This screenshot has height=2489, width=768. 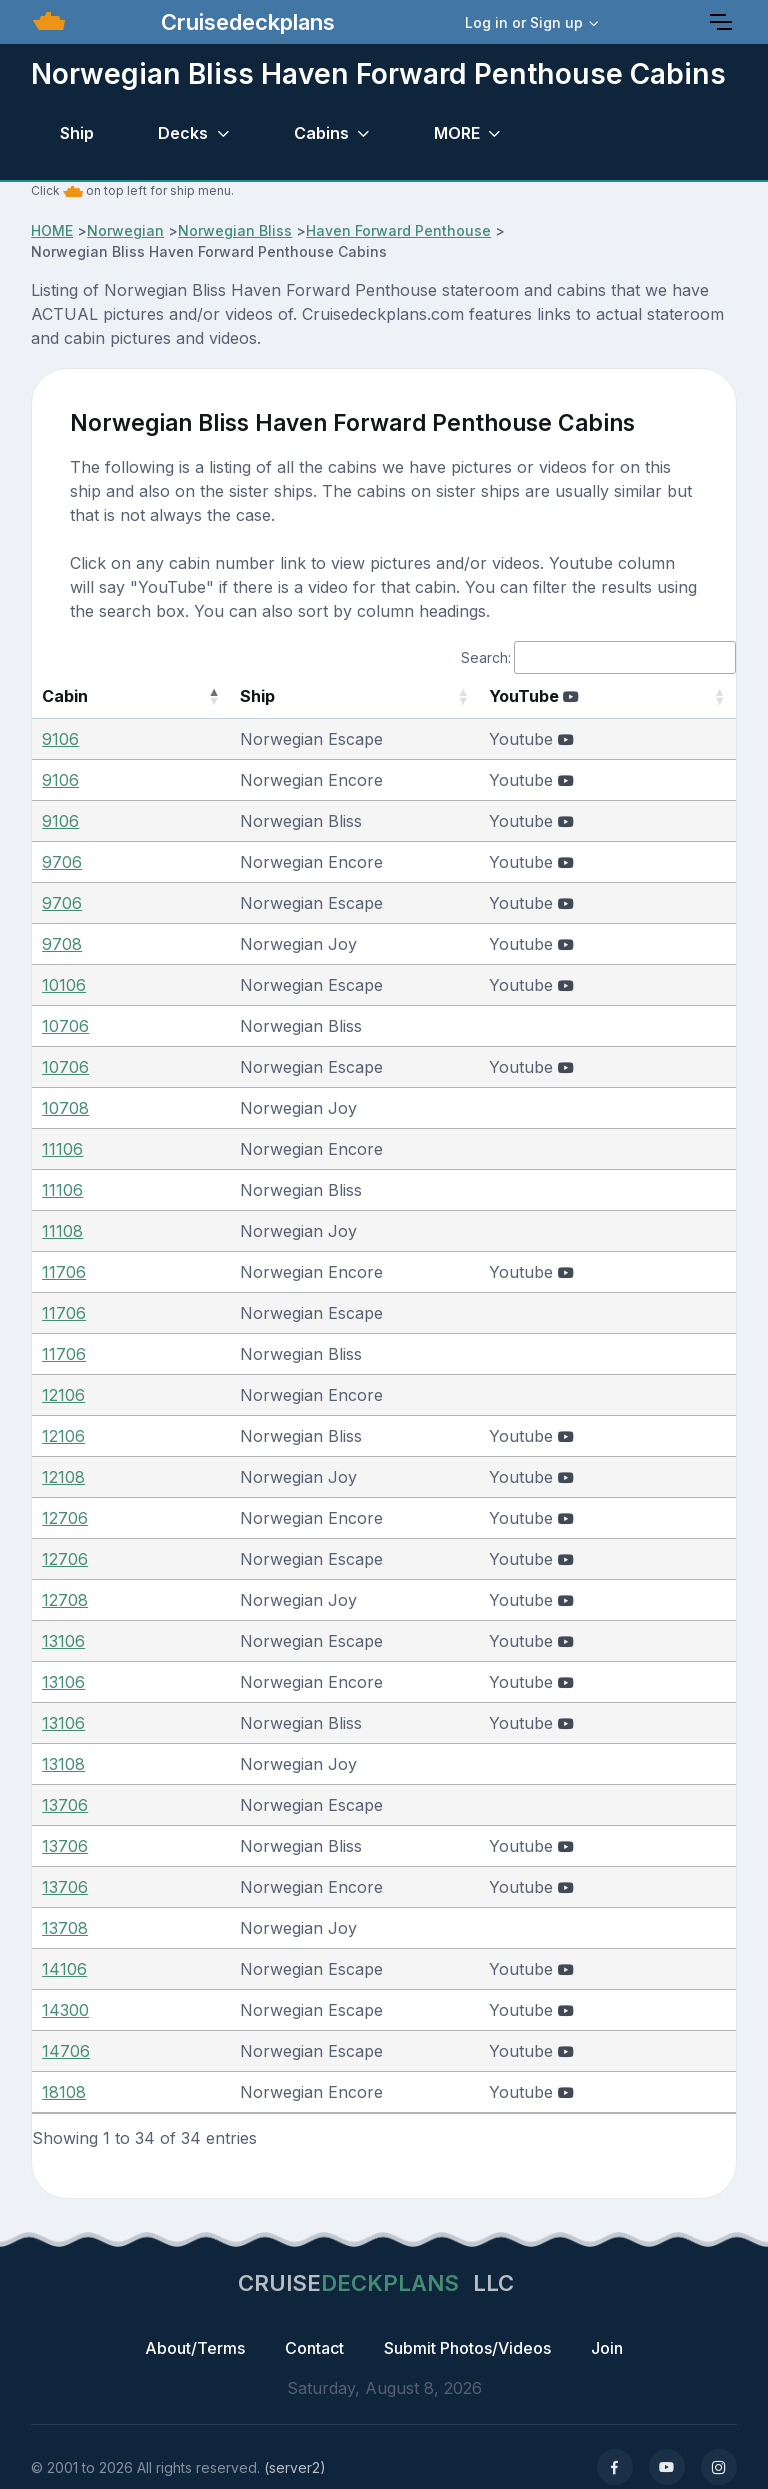 What do you see at coordinates (65, 1805) in the screenshot?
I see `13706` at bounding box center [65, 1805].